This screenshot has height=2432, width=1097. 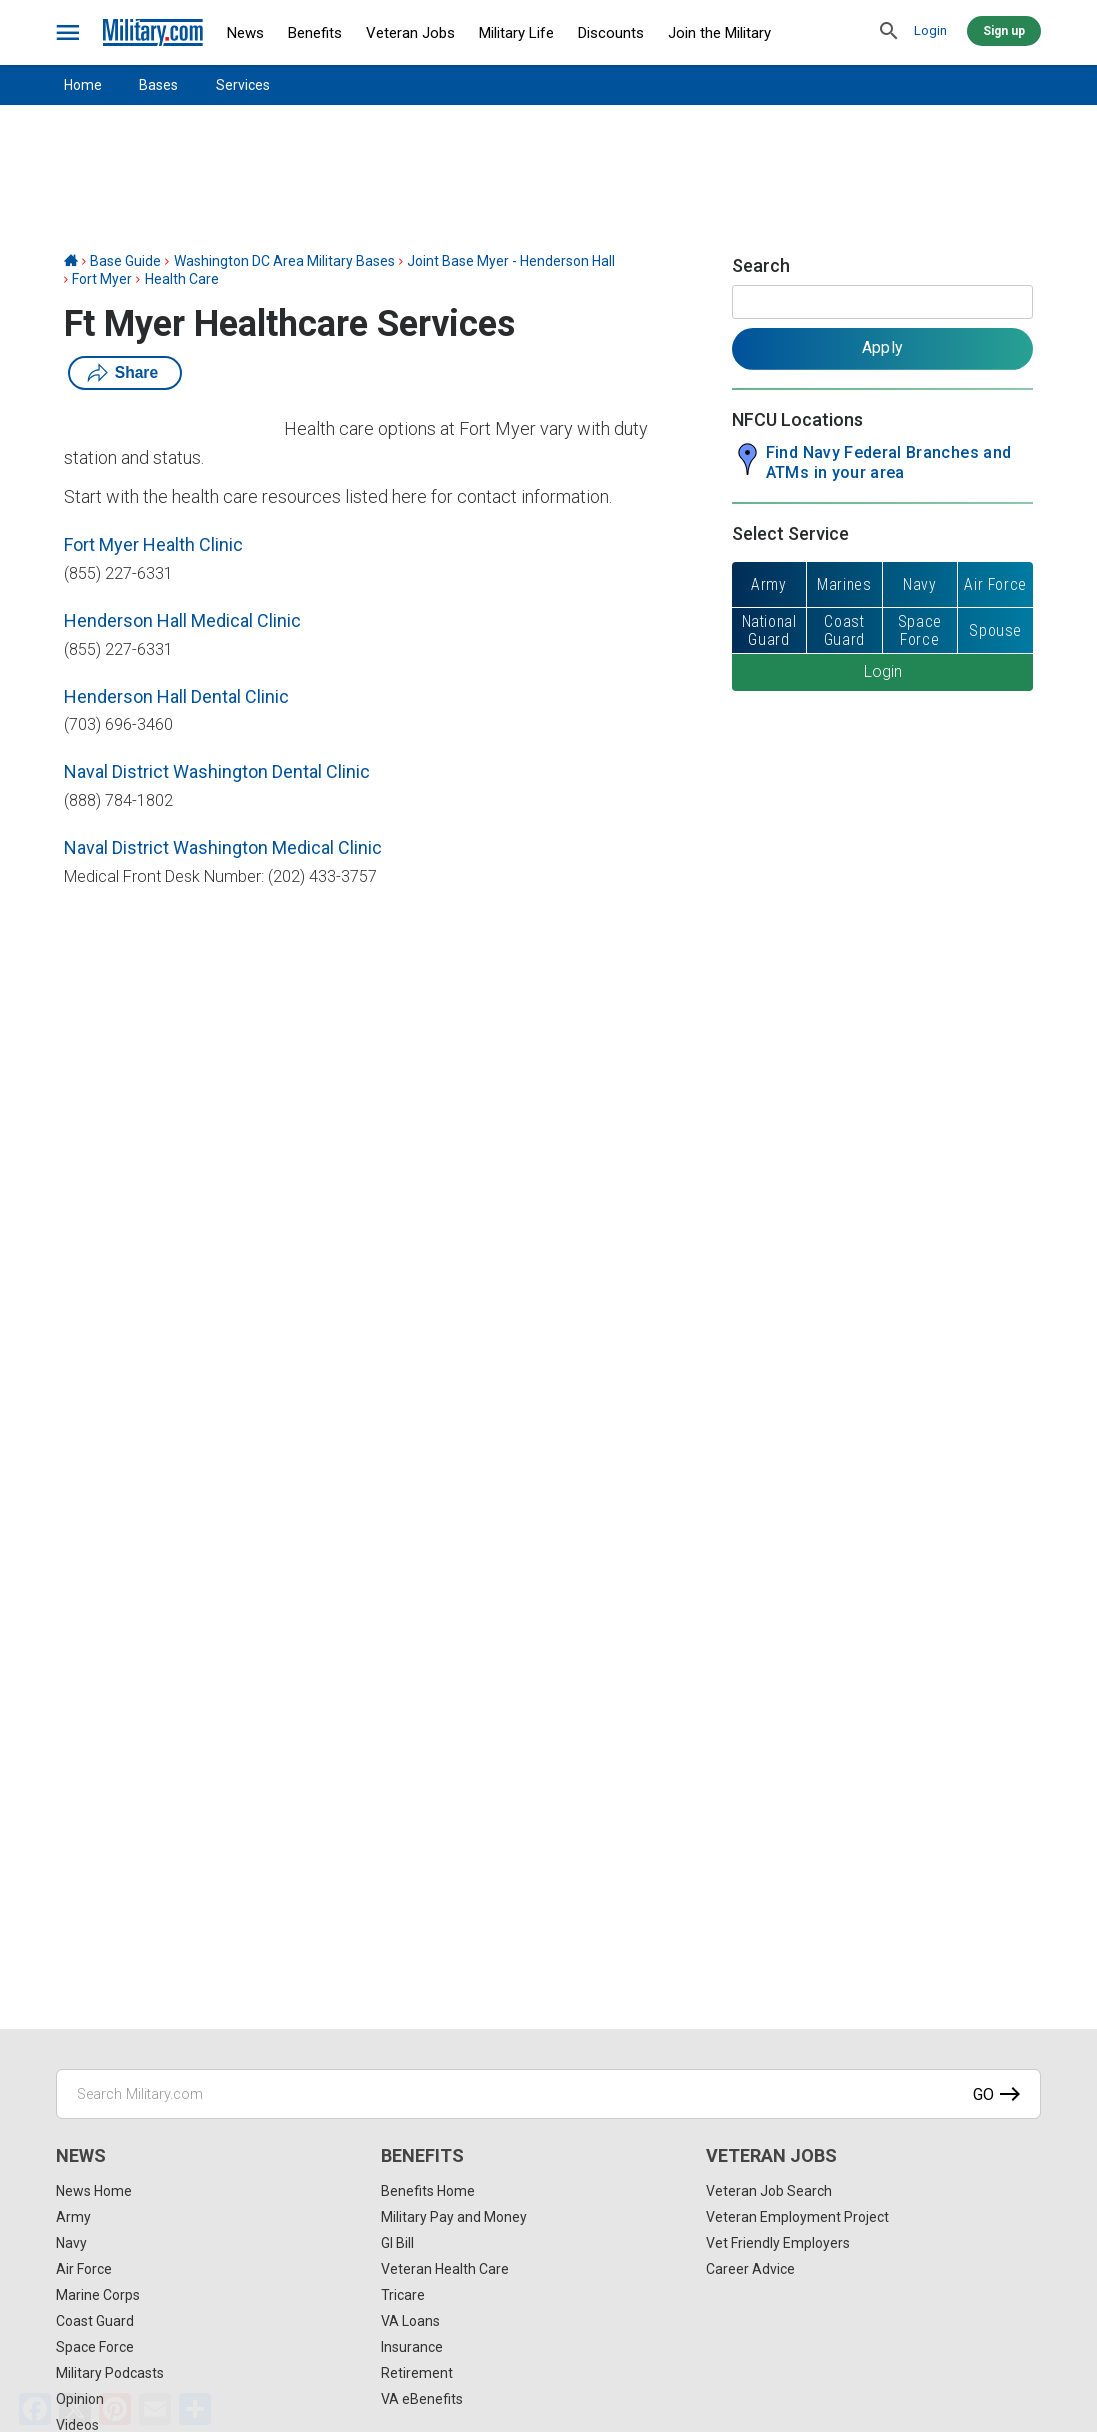 I want to click on Login, so click(x=930, y=30).